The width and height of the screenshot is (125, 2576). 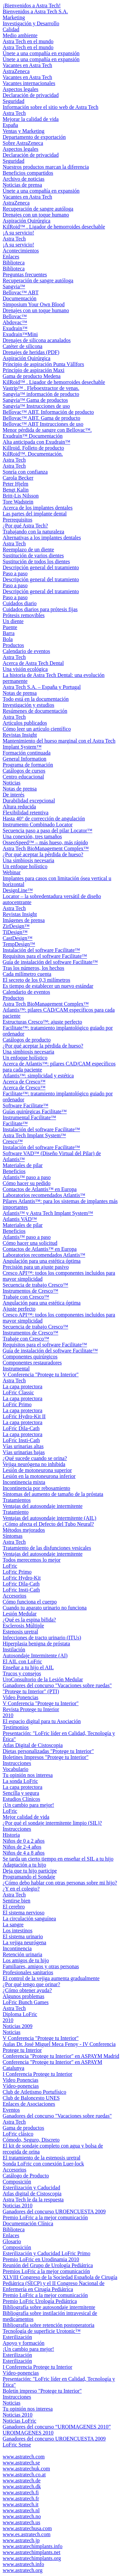 I want to click on Beneficios, so click(x=14, y=1171).